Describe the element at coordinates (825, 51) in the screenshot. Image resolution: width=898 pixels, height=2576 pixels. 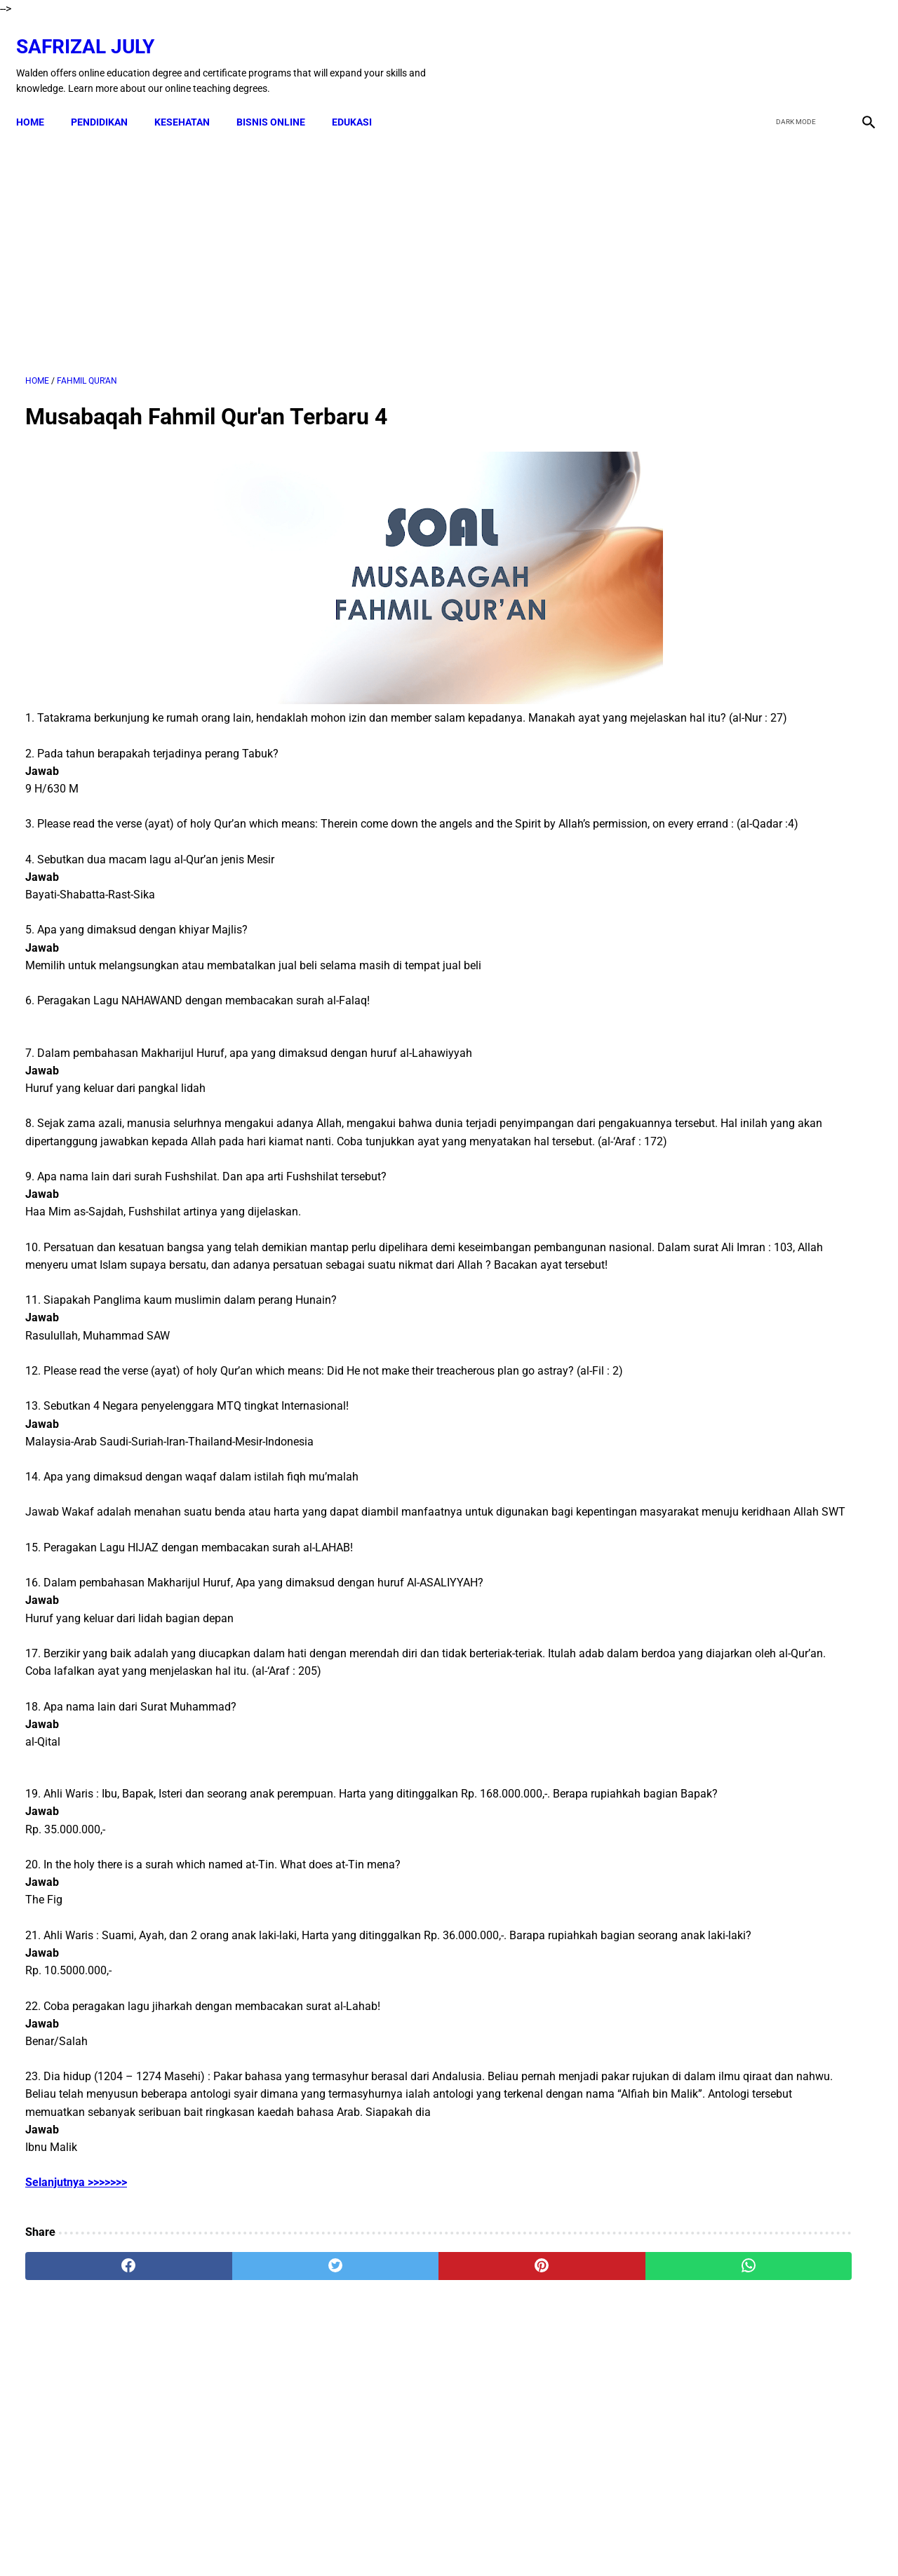
I see `[youtube]` at that location.